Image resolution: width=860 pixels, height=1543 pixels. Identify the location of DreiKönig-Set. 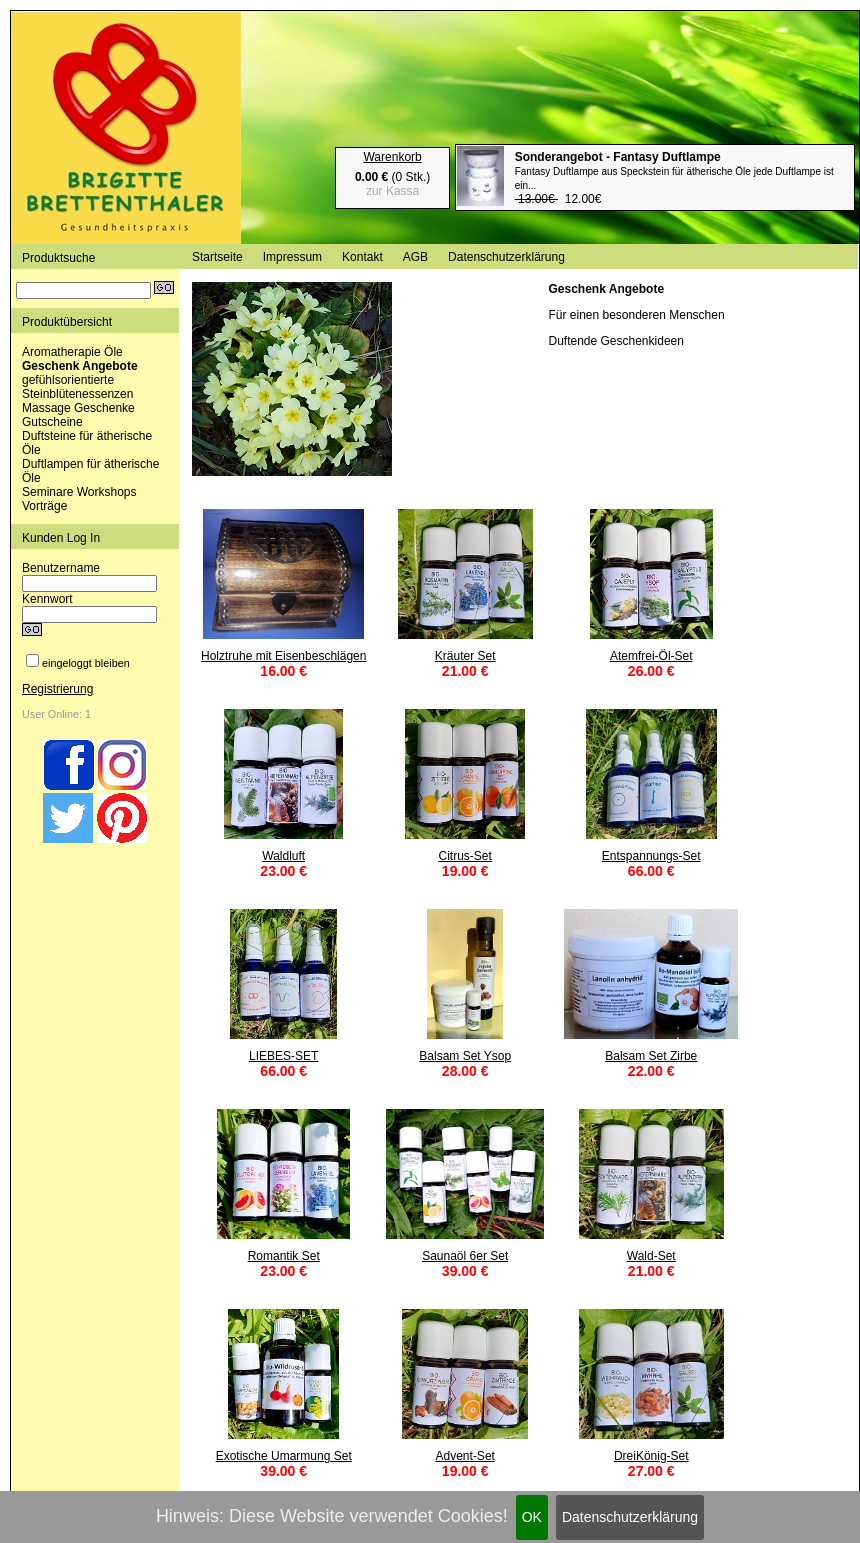
(651, 1456).